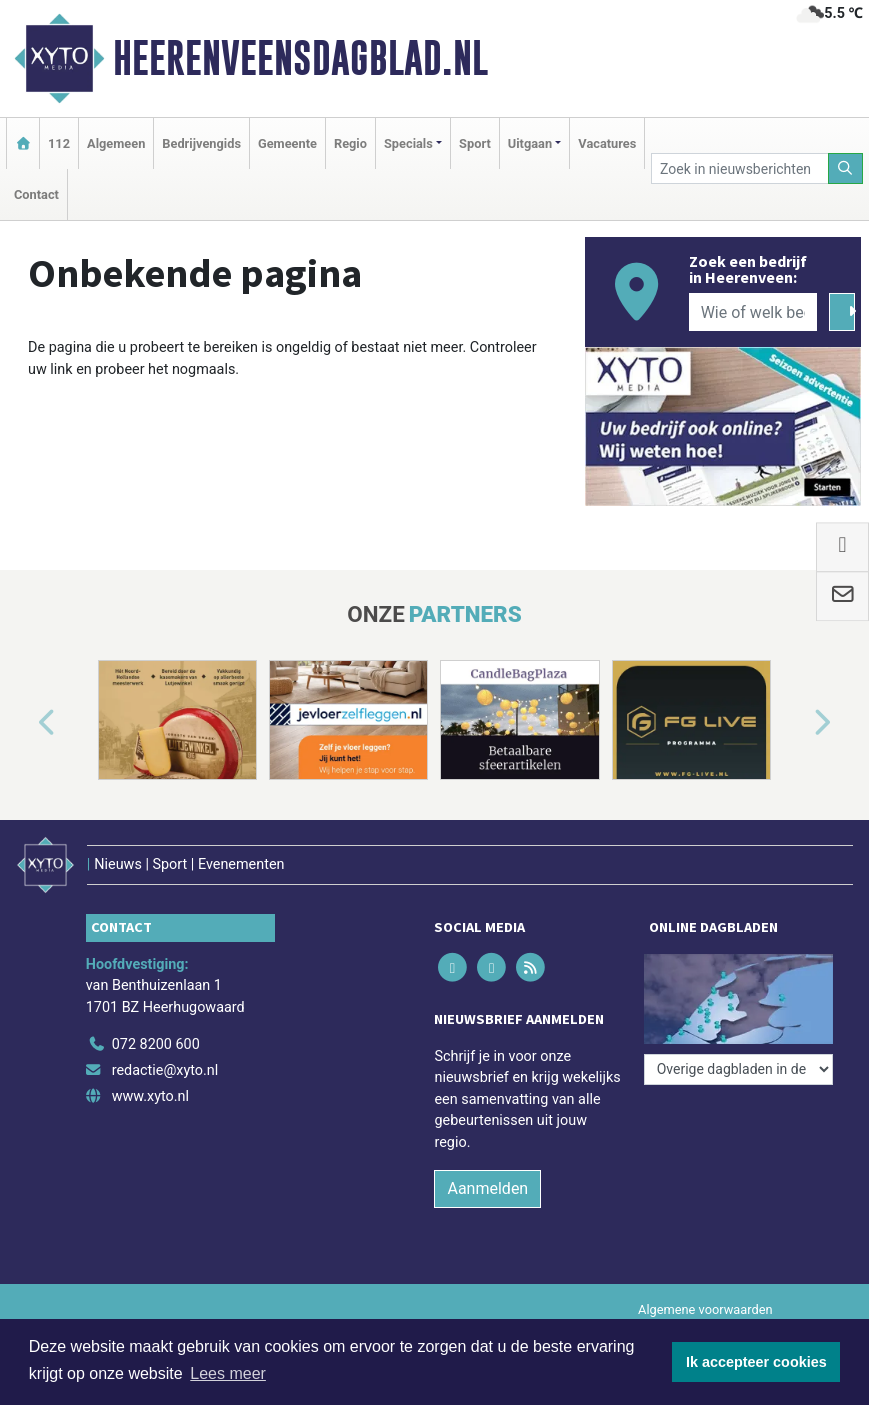 This screenshot has height=1405, width=869. Describe the element at coordinates (753, 312) in the screenshot. I see `[Wie of welk bedrijf zoekt u?]` at that location.